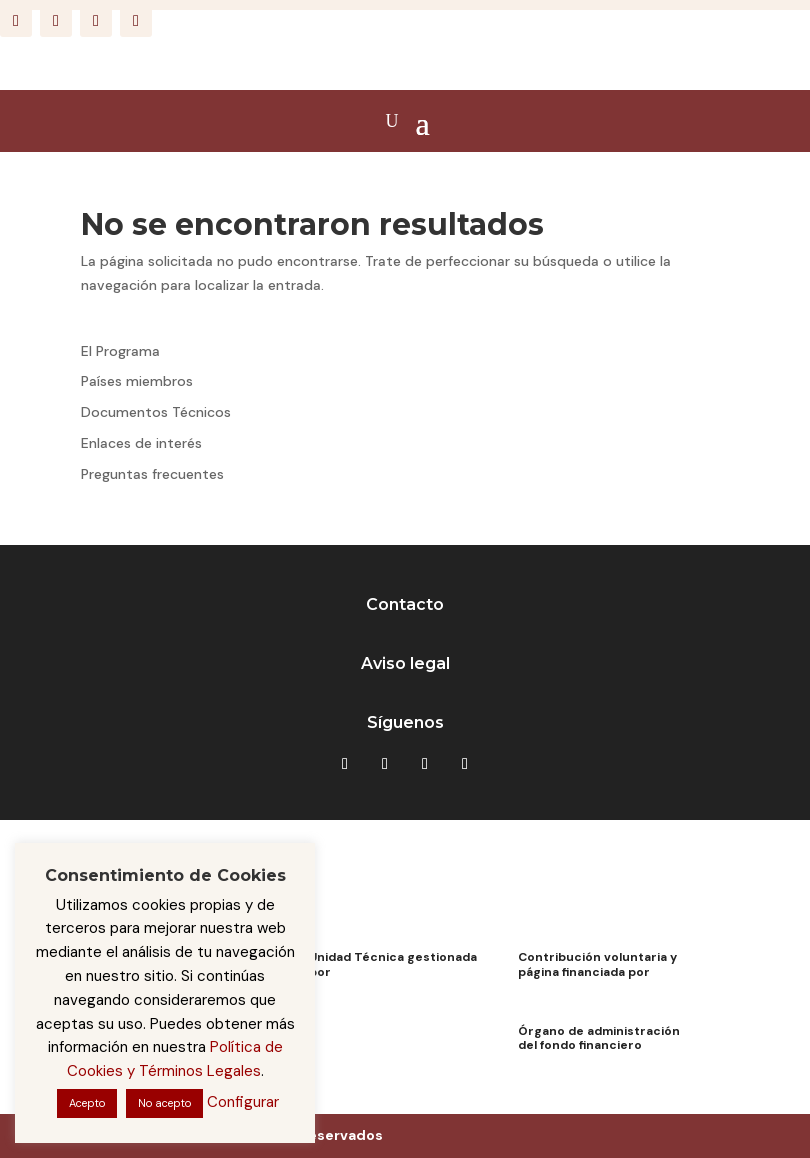 Image resolution: width=810 pixels, height=1158 pixels. I want to click on Preguntas frecuentes, so click(152, 474).